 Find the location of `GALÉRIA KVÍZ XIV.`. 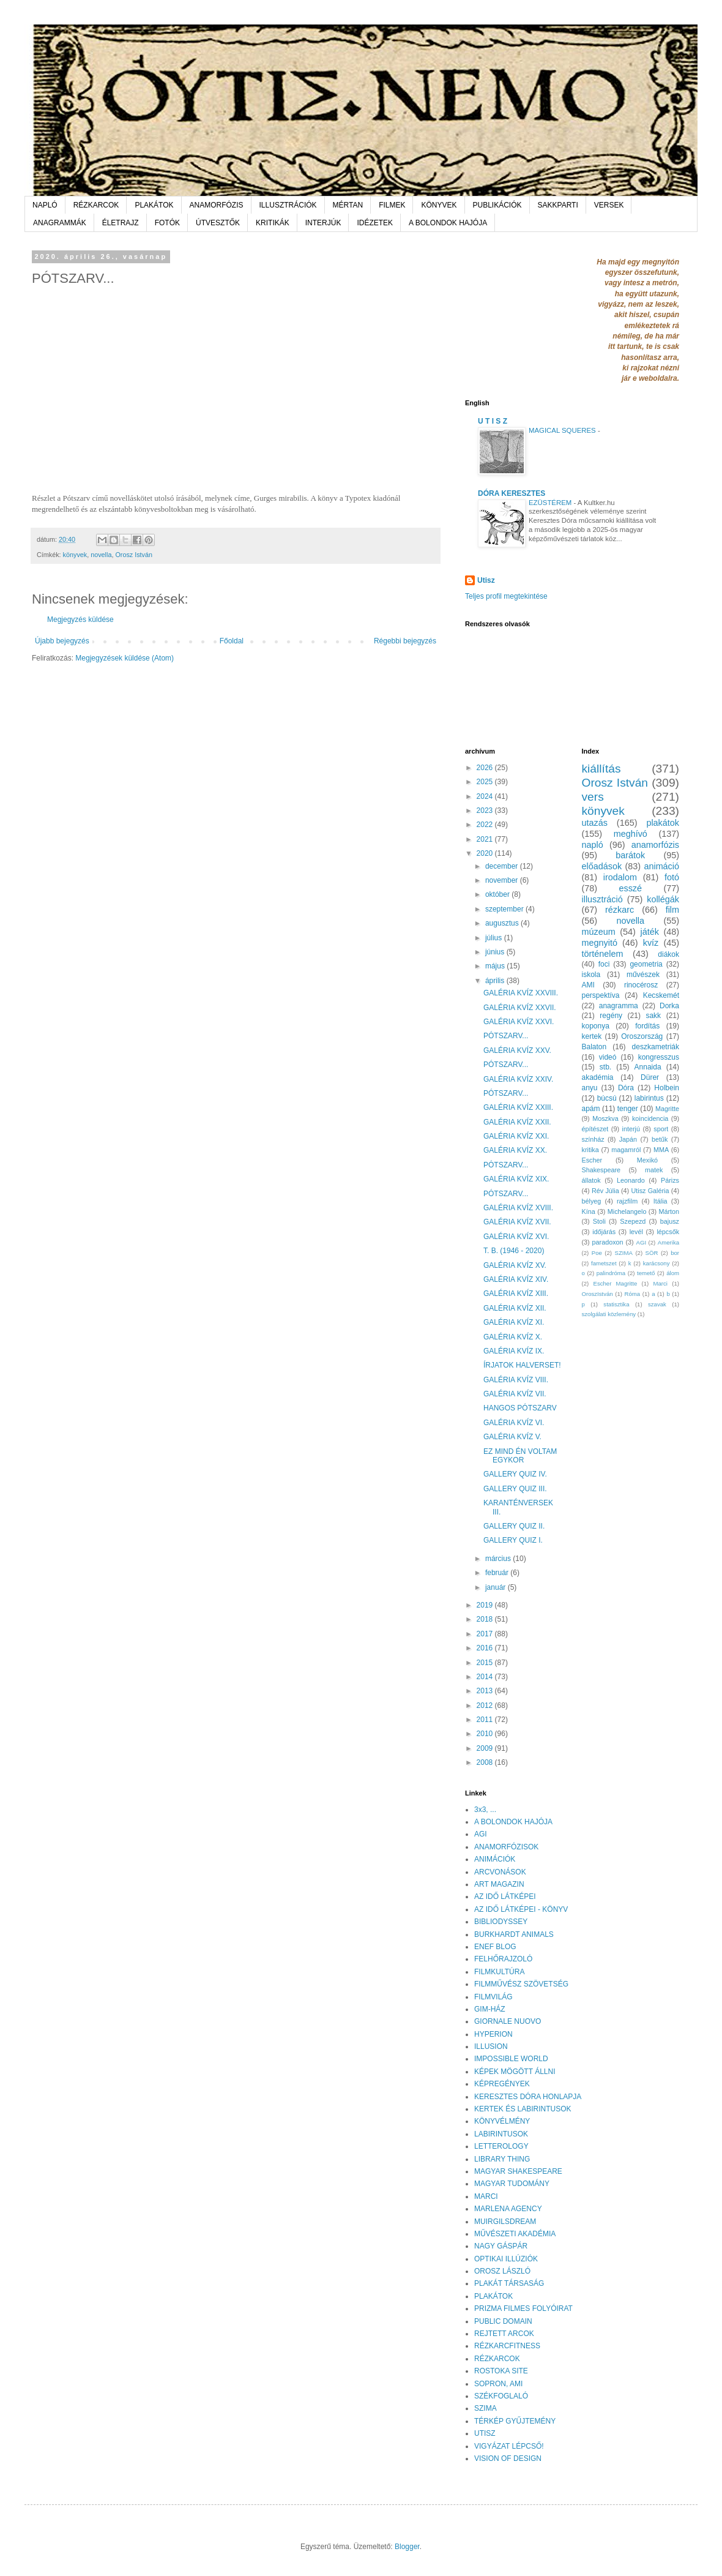

GALÉRIA KVÍZ XIV. is located at coordinates (515, 1279).